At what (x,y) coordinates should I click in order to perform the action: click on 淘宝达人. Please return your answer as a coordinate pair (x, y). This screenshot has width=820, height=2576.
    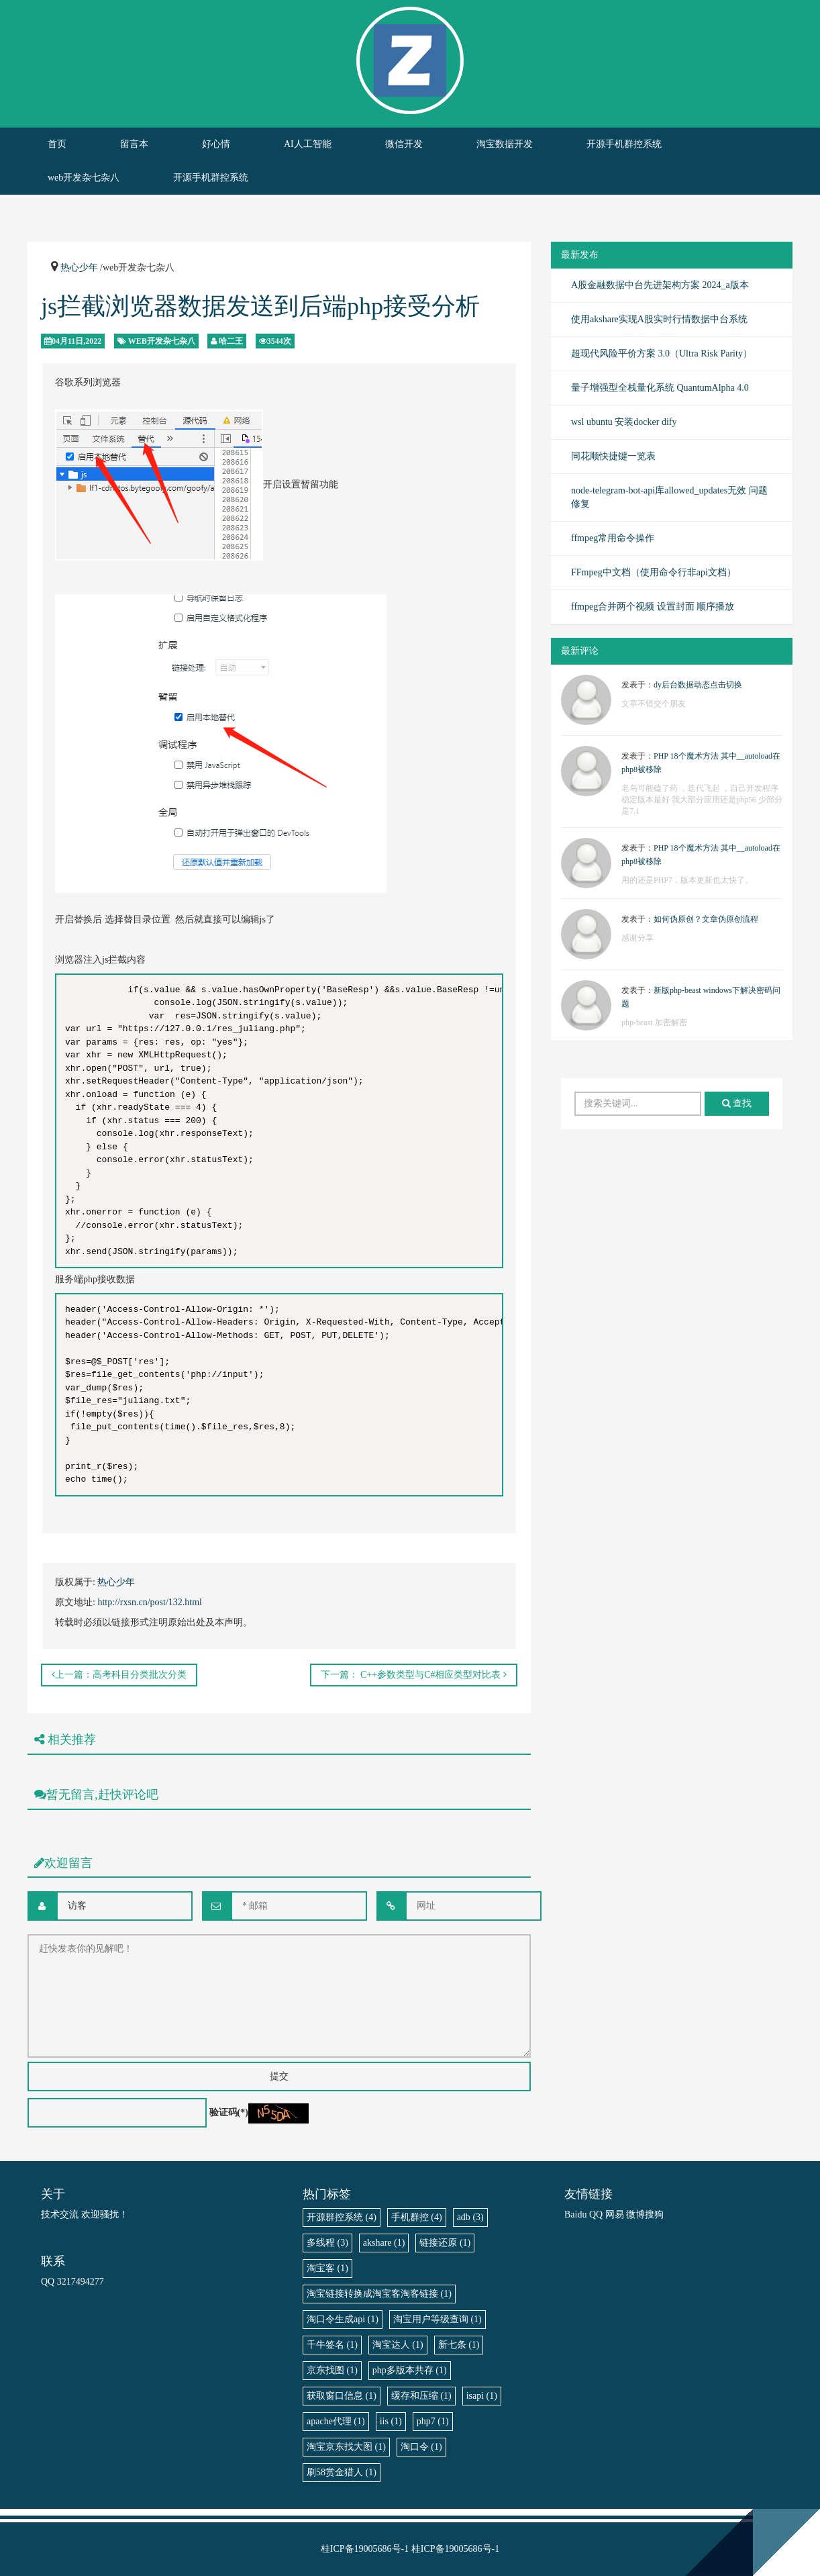
    Looking at the image, I should click on (397, 2345).